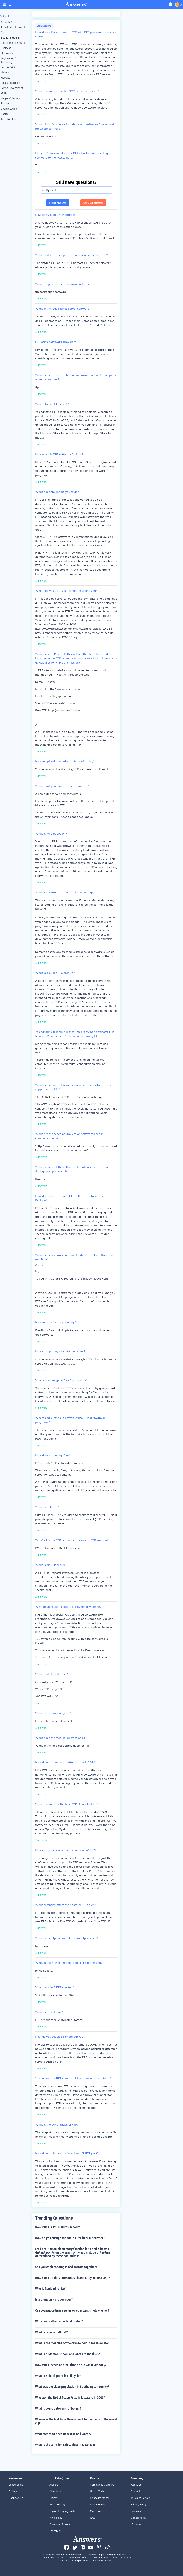  What do you see at coordinates (4, 93) in the screenshot?
I see `Math` at bounding box center [4, 93].